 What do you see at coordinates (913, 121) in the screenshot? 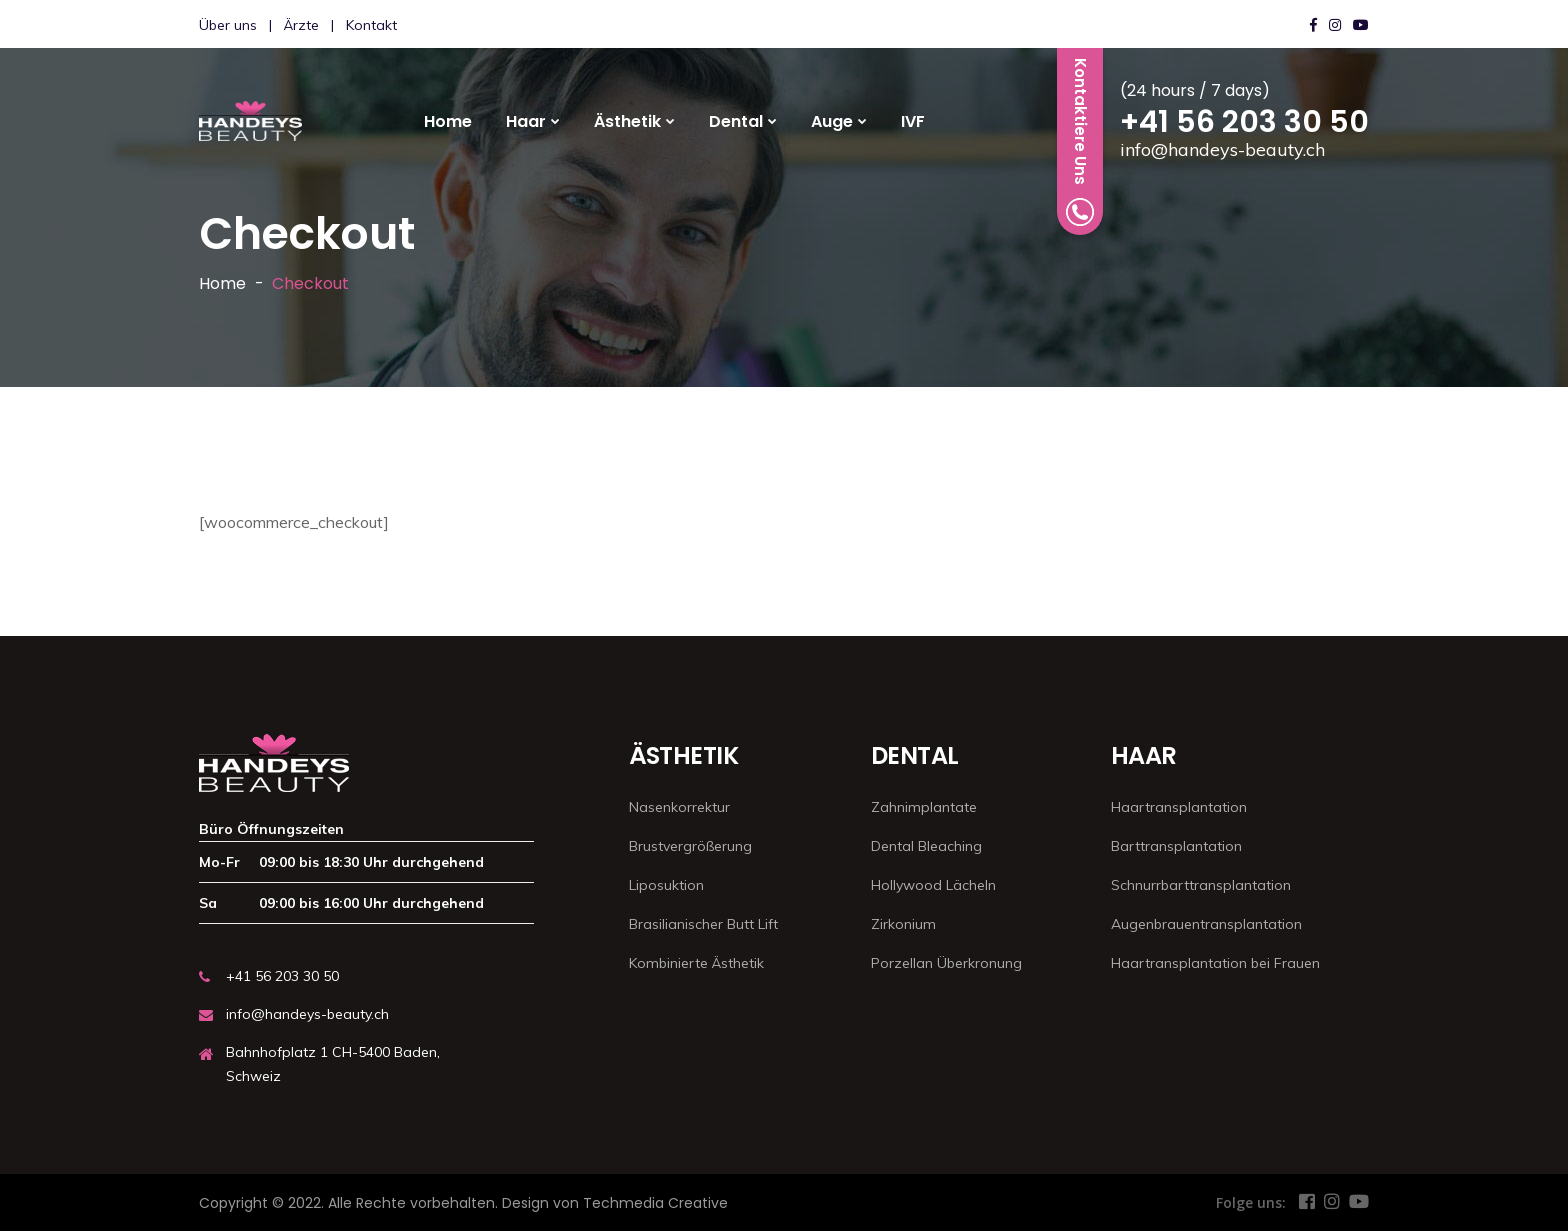
I see `IVF` at bounding box center [913, 121].